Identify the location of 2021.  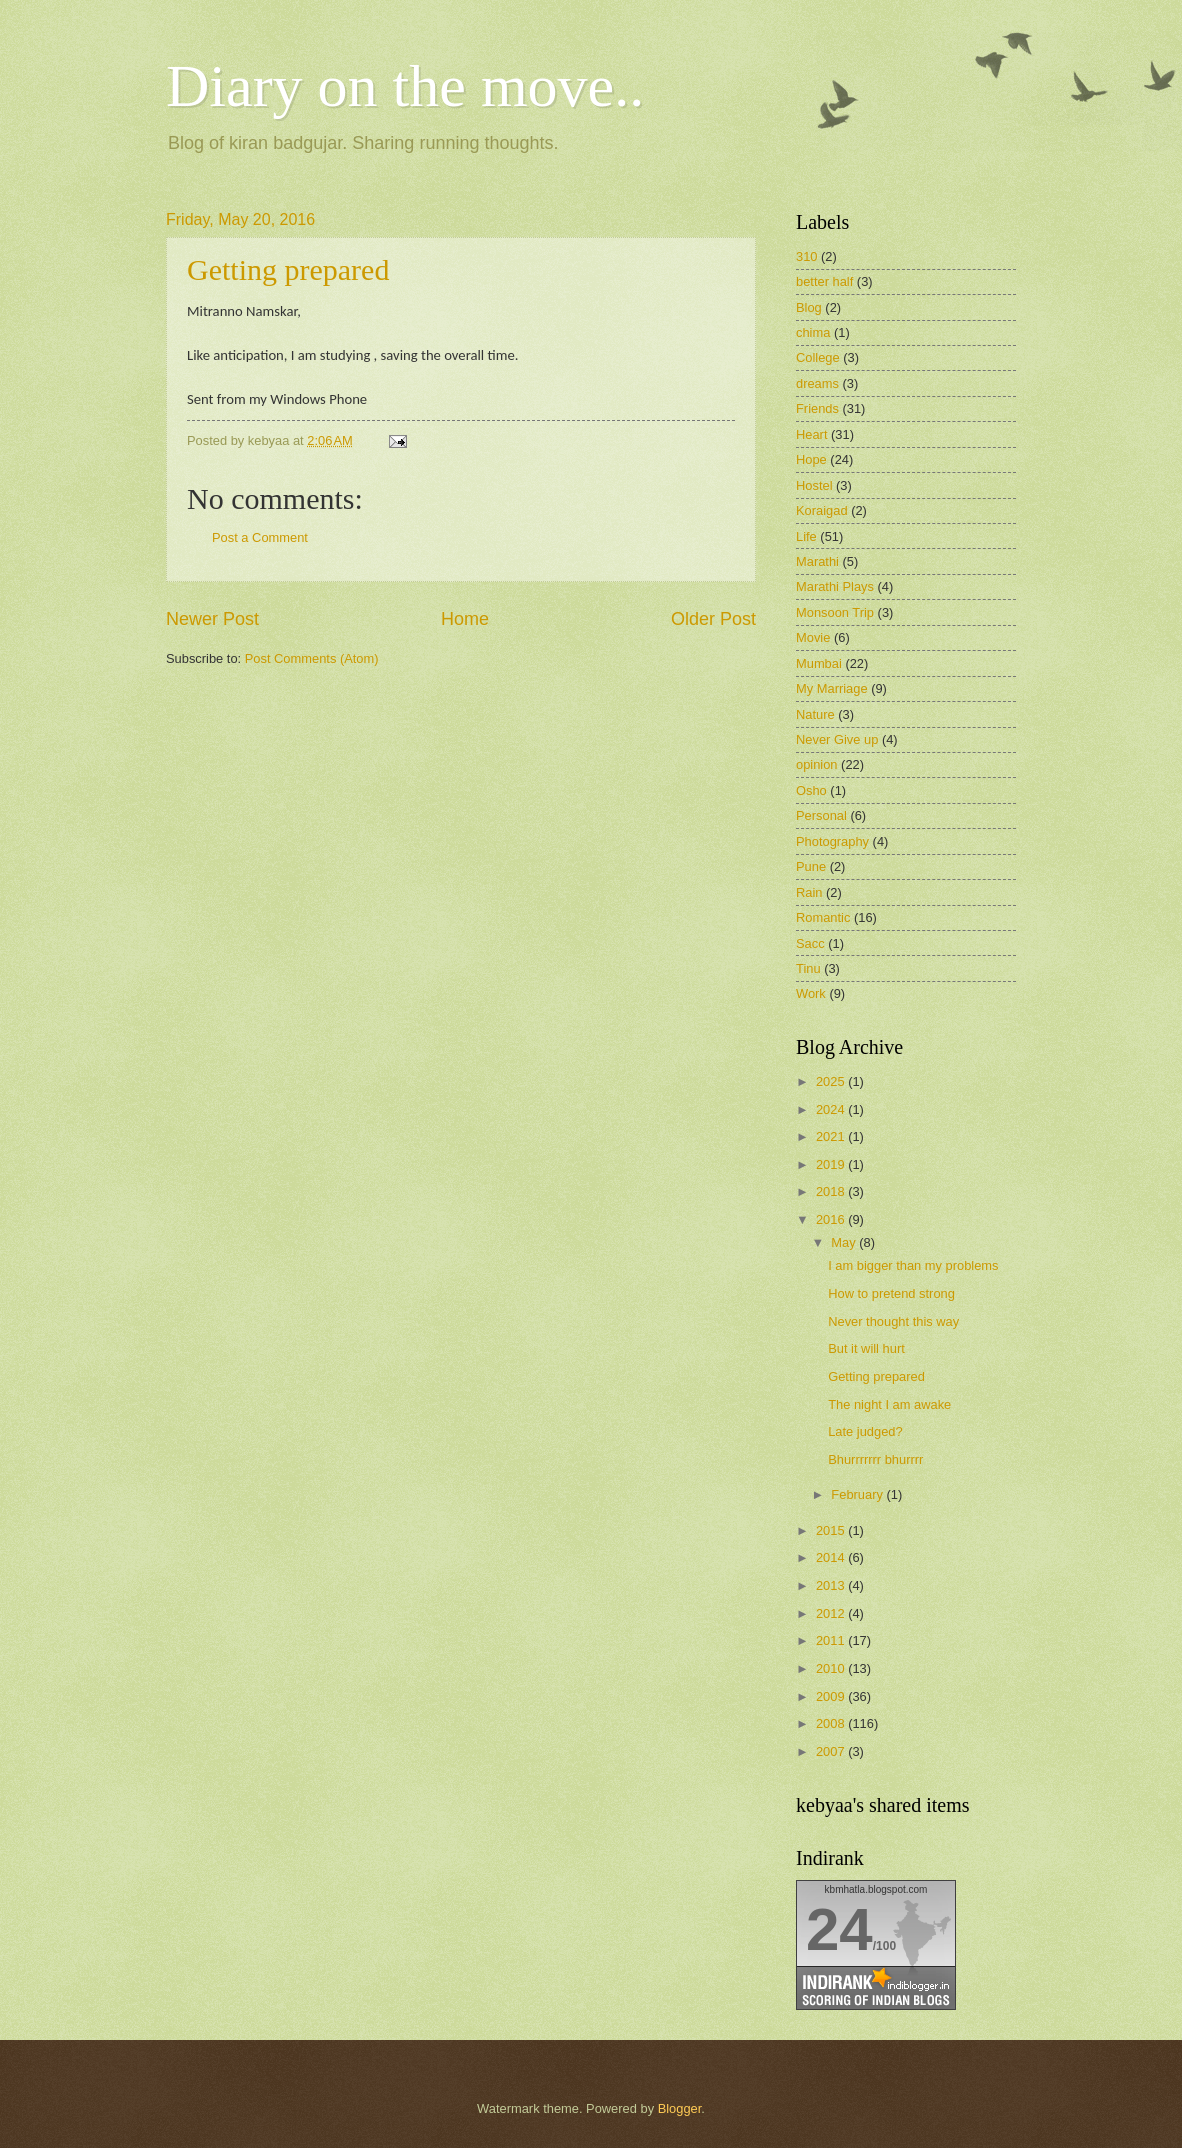
(832, 1136).